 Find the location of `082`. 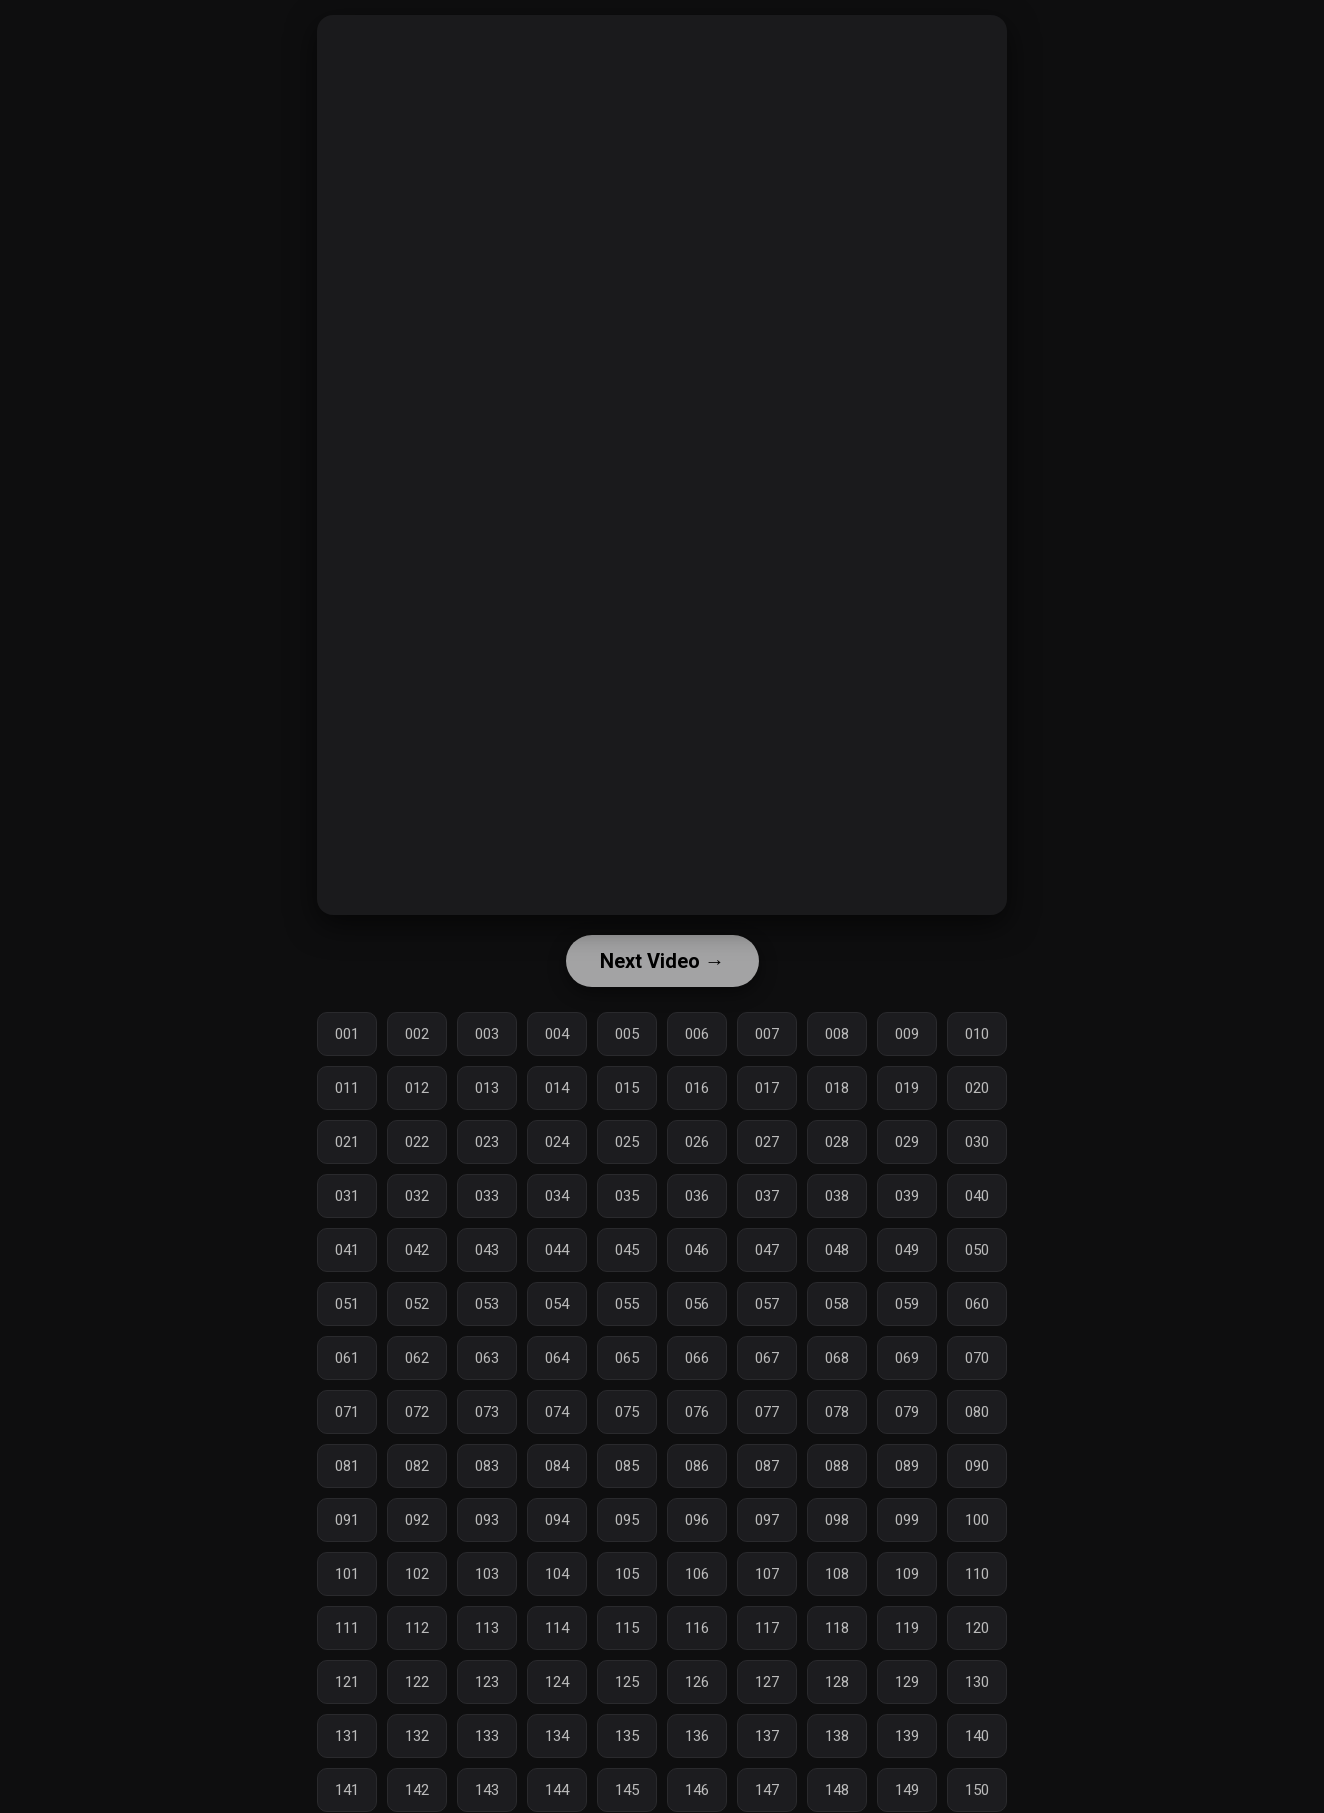

082 is located at coordinates (417, 1466).